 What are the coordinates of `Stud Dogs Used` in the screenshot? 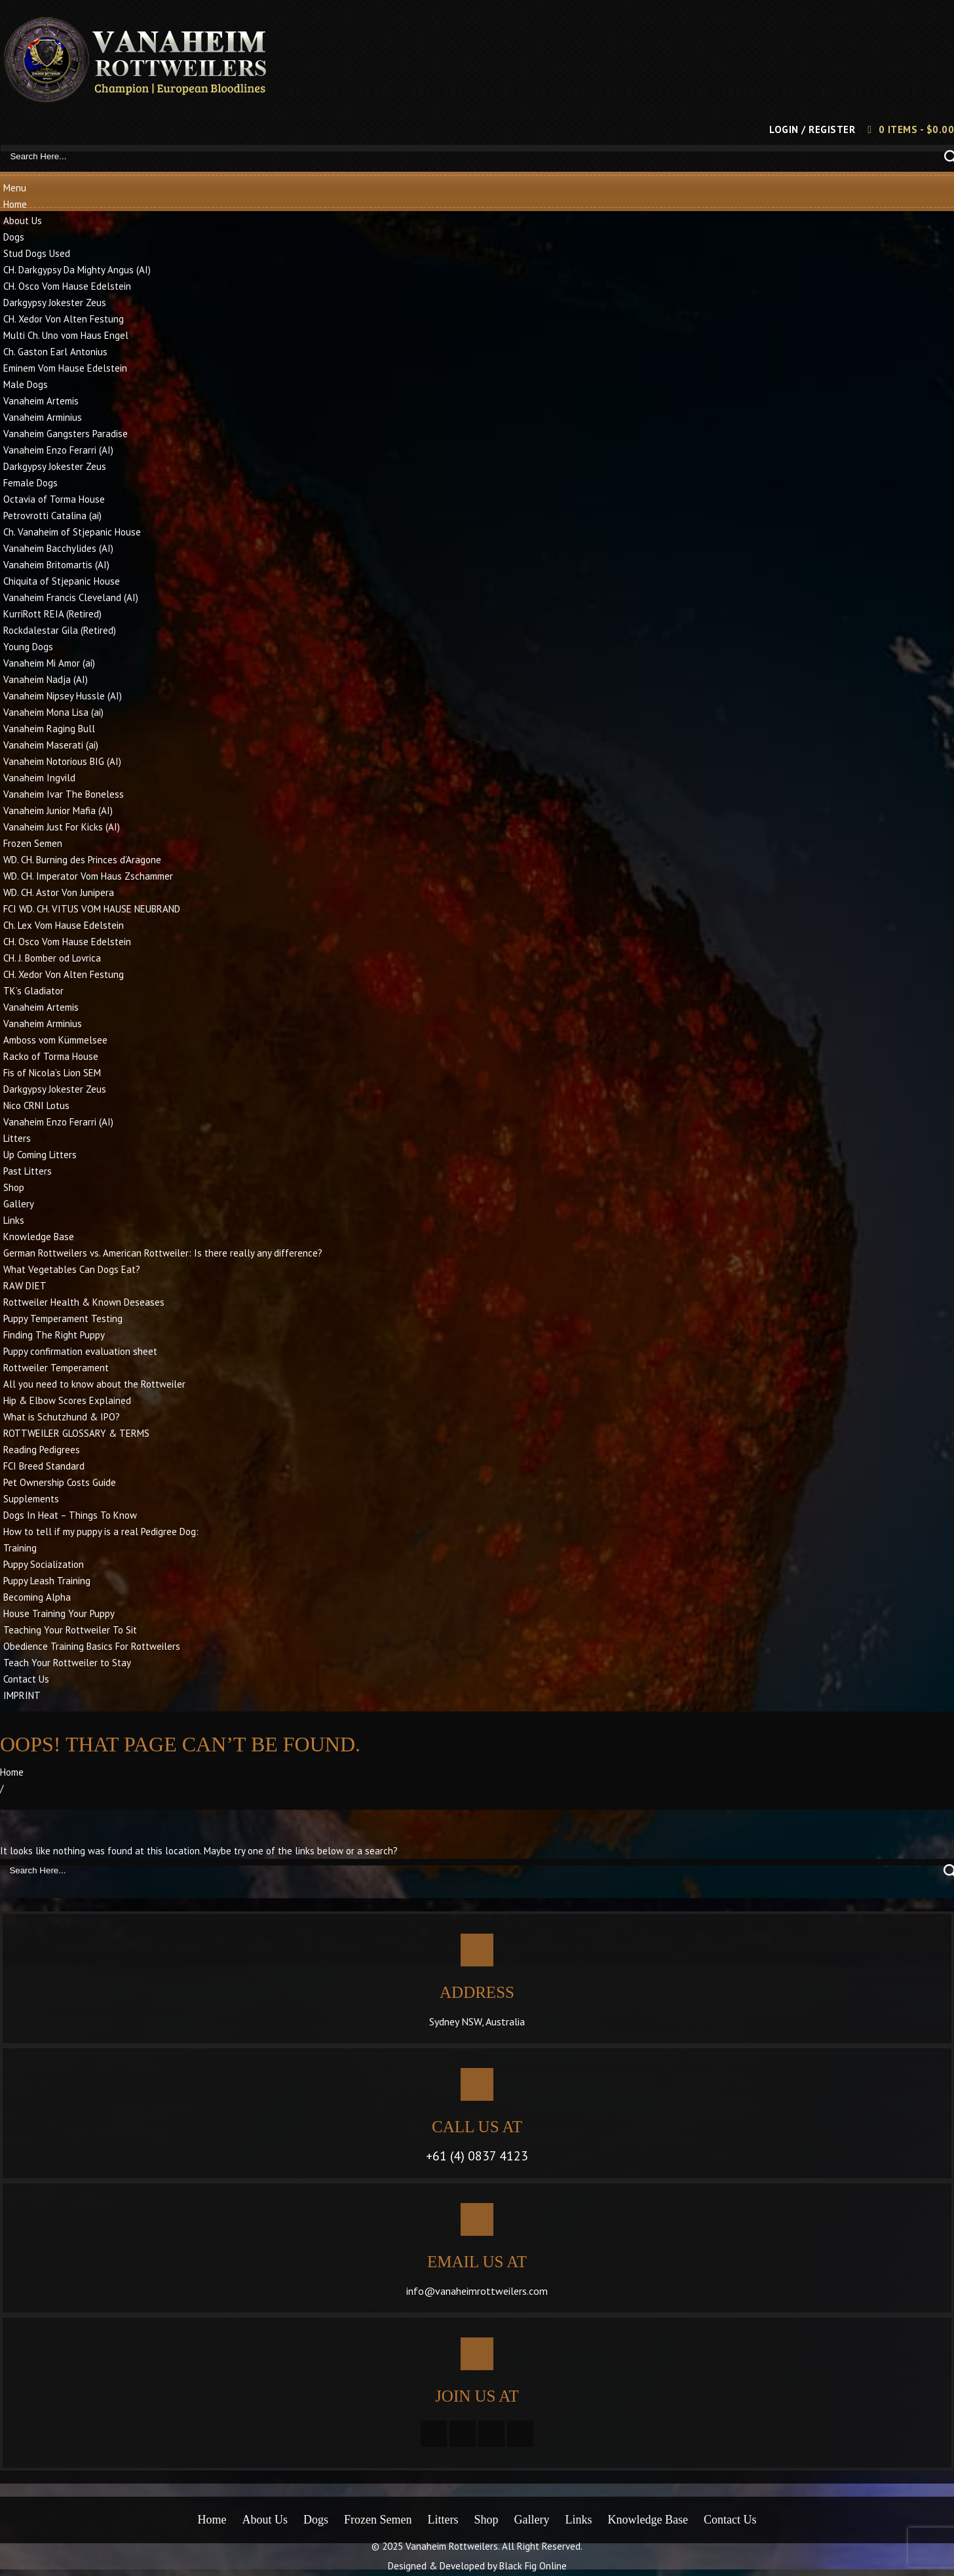 It's located at (36, 253).